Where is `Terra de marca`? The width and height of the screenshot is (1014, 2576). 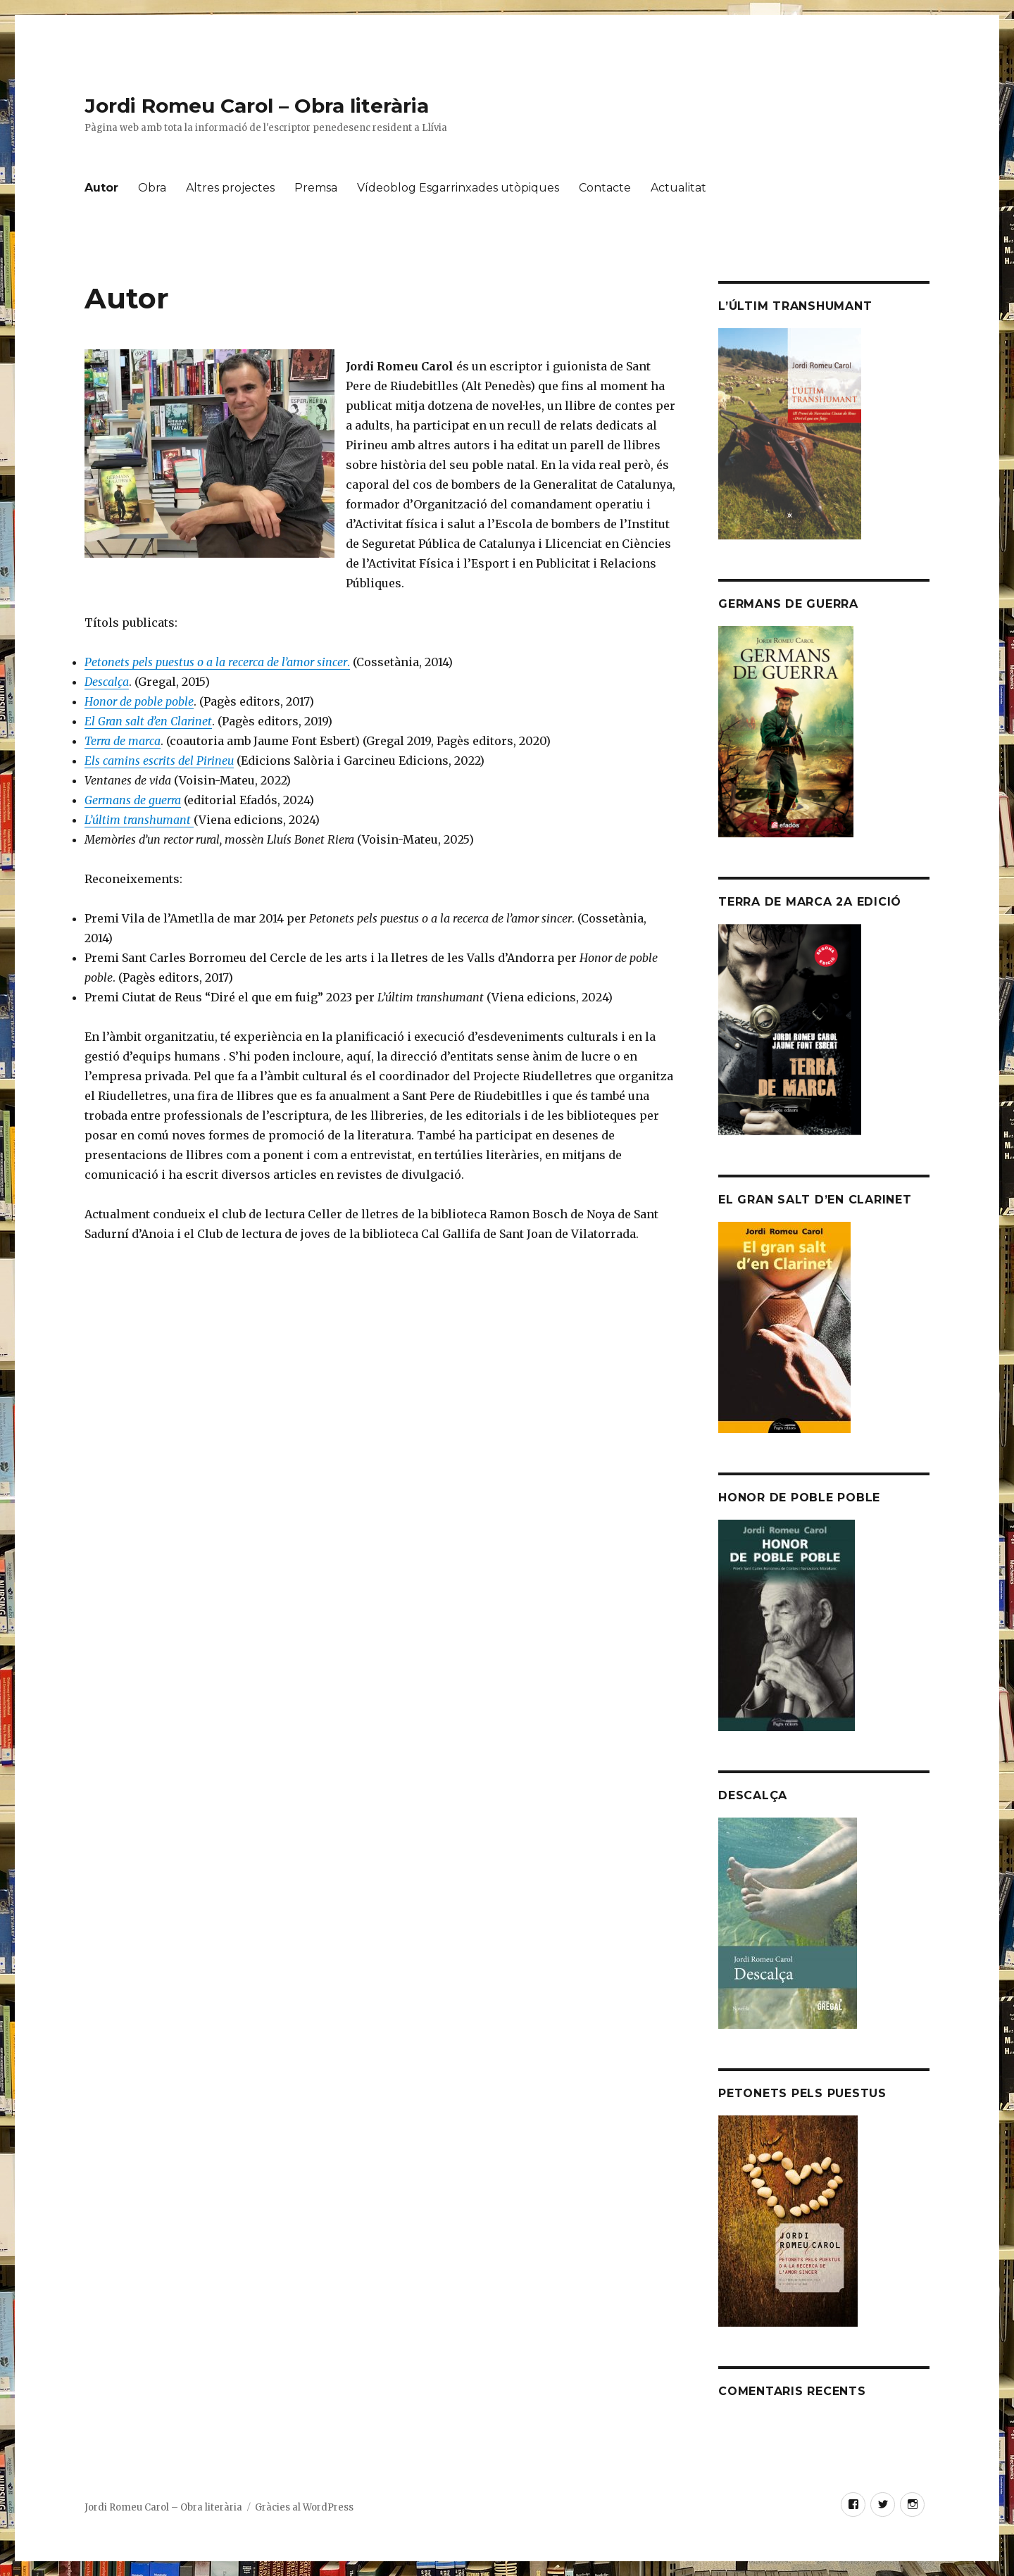 Terra de marca is located at coordinates (122, 741).